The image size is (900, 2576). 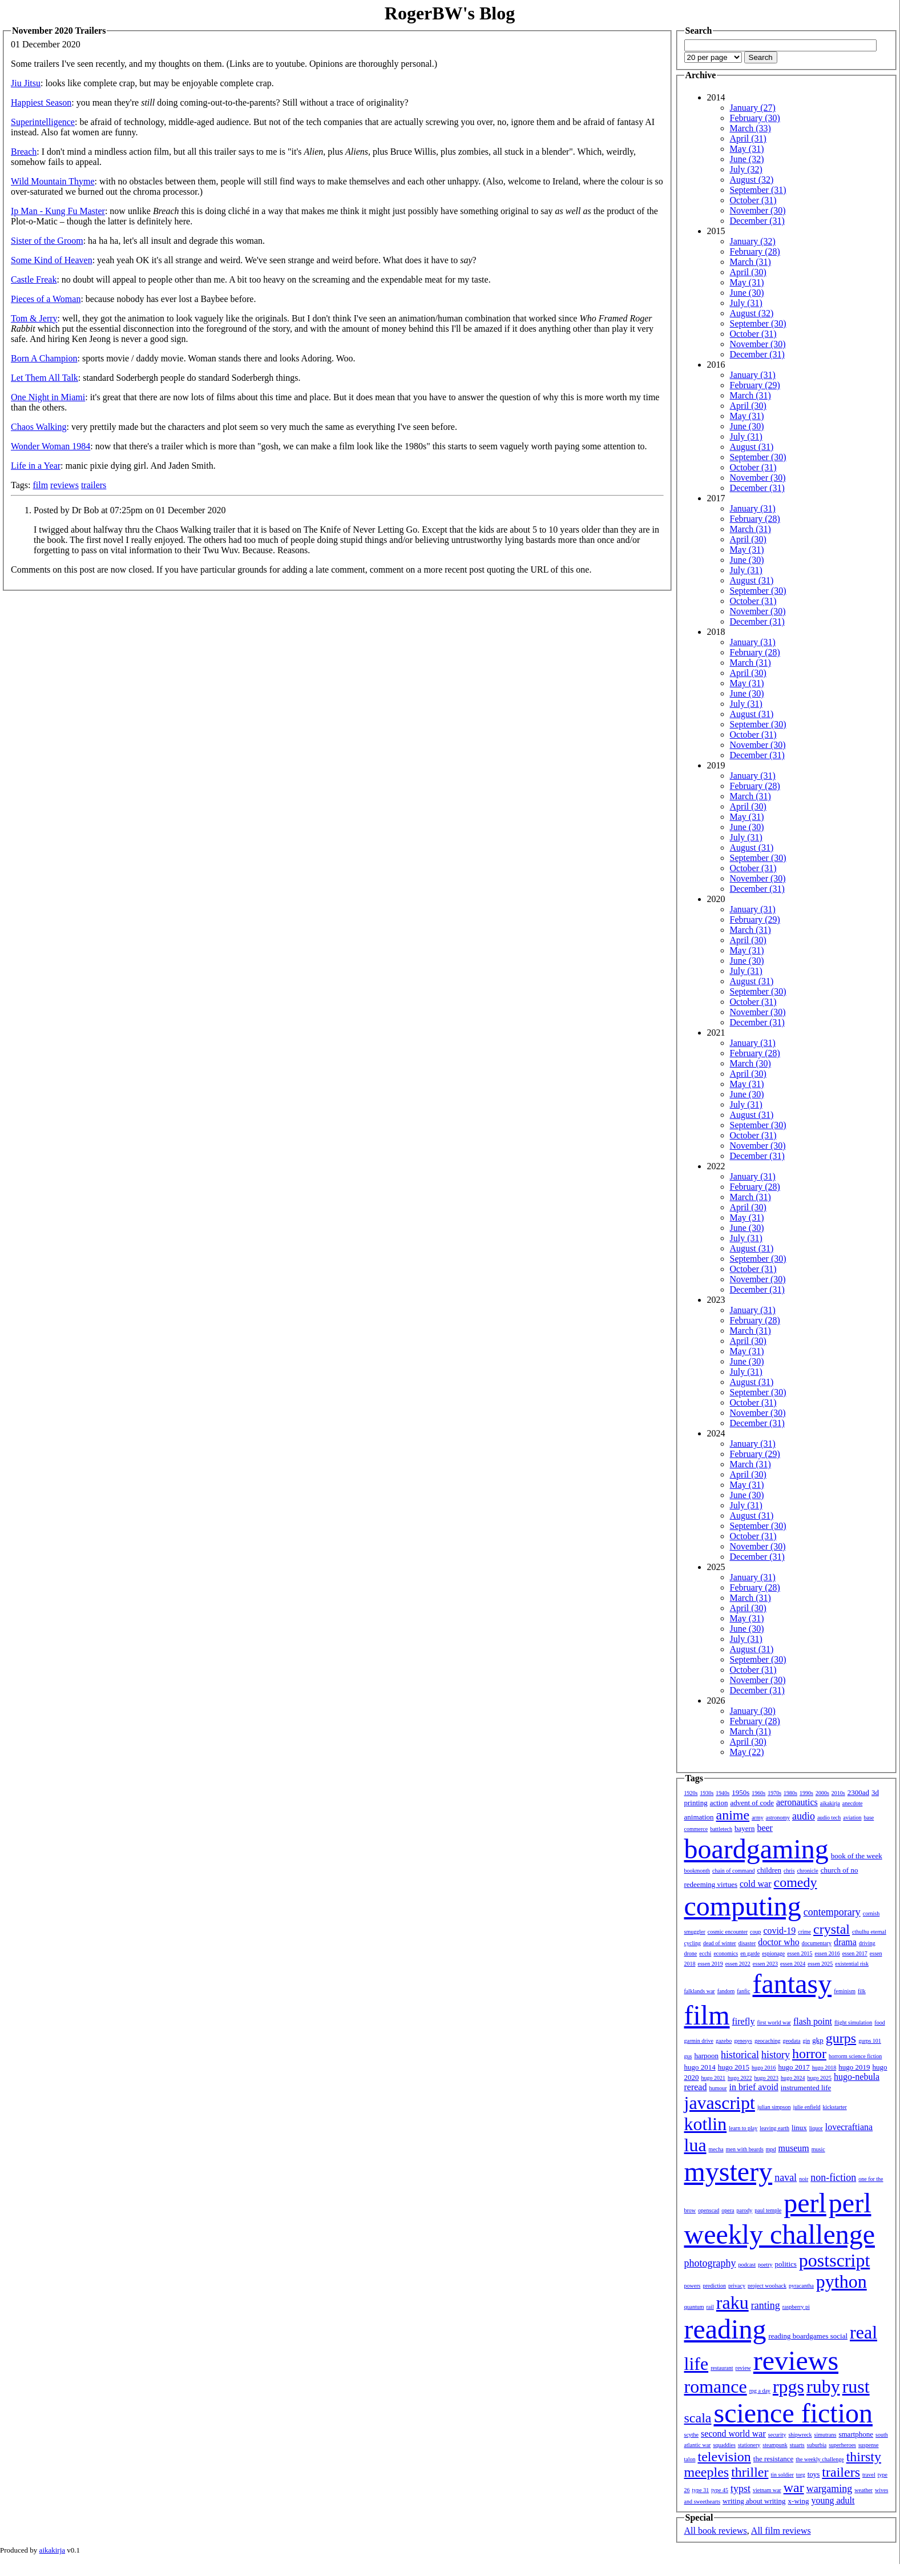 What do you see at coordinates (799, 2127) in the screenshot?
I see `linux` at bounding box center [799, 2127].